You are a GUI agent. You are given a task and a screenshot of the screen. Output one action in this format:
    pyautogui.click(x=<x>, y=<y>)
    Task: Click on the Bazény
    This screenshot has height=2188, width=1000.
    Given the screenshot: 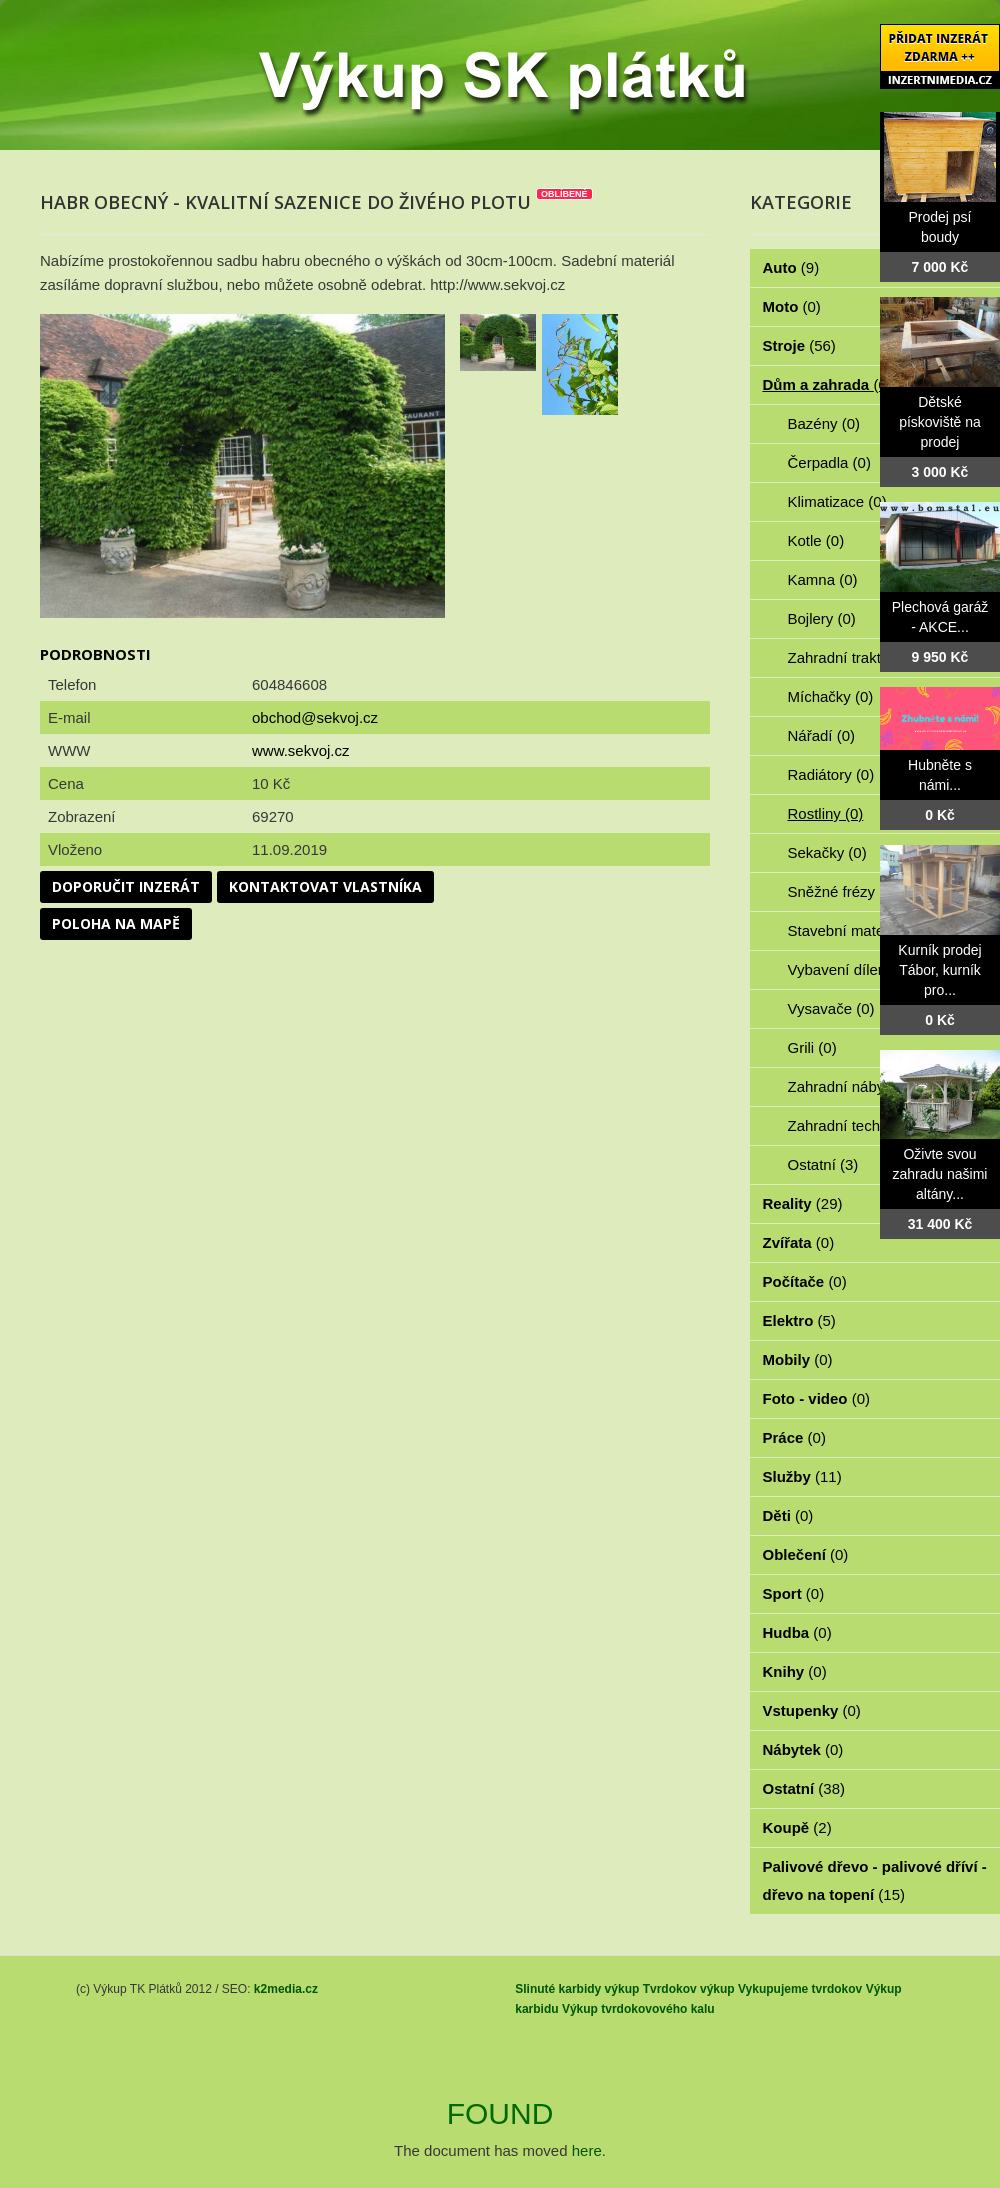 What is the action you would take?
    pyautogui.click(x=824, y=423)
    